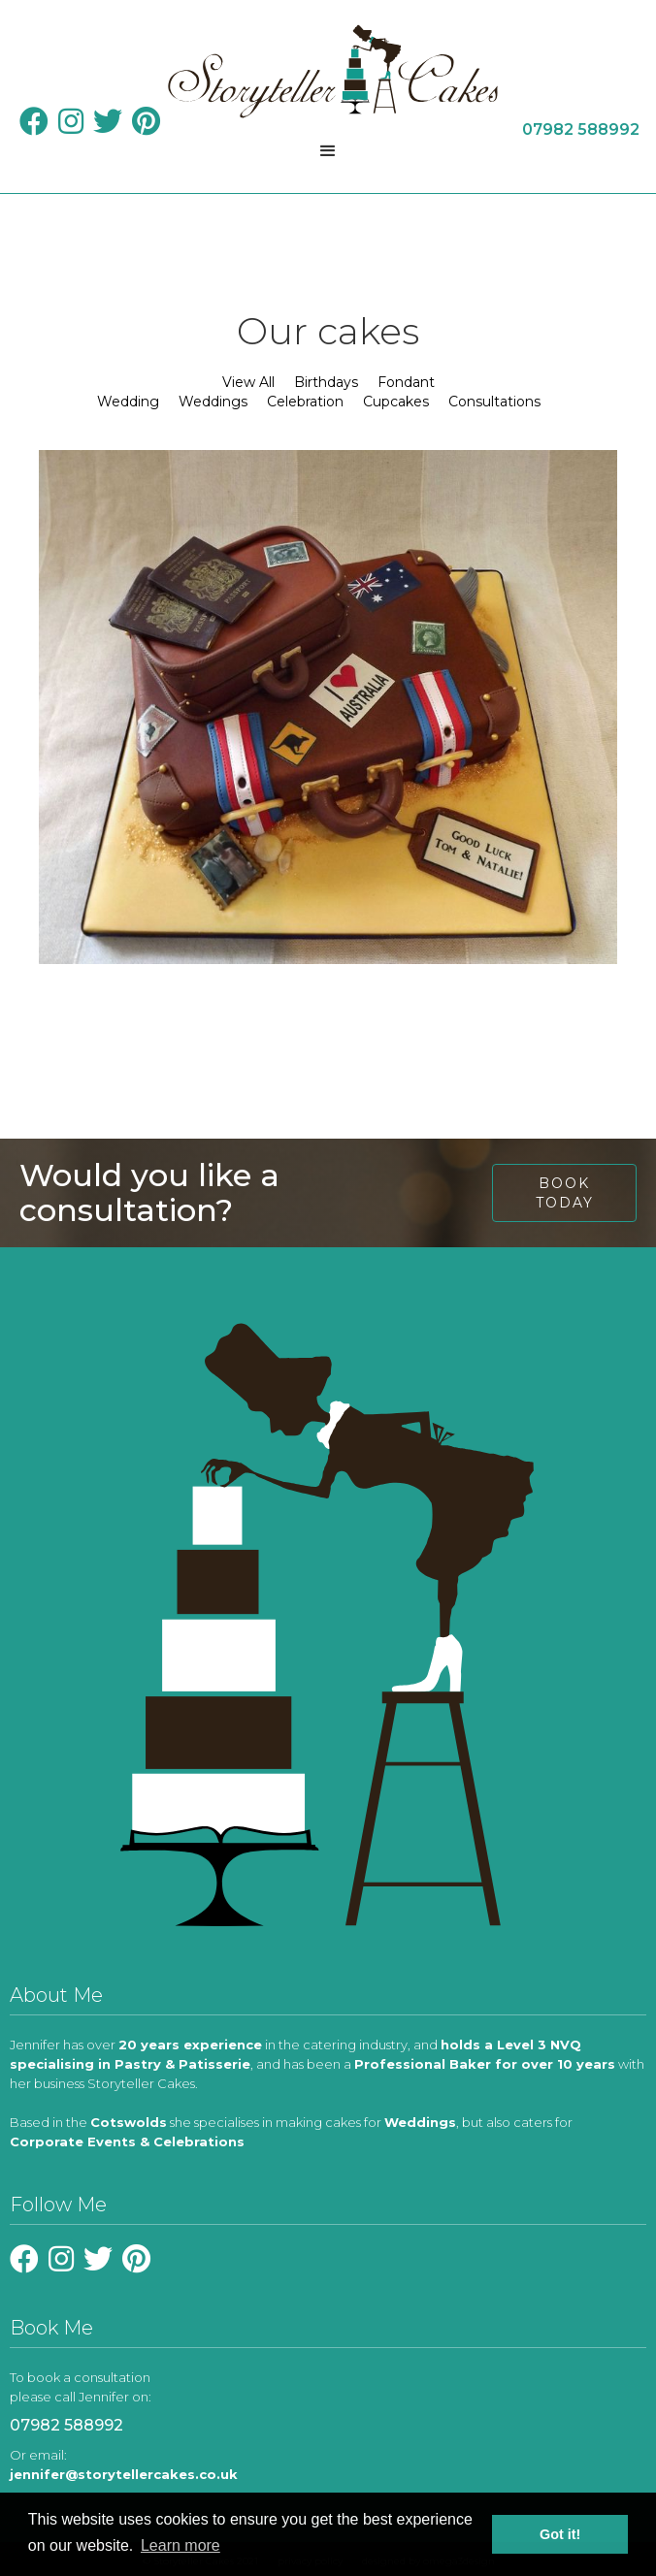 This screenshot has height=2576, width=656. I want to click on View All, so click(248, 382).